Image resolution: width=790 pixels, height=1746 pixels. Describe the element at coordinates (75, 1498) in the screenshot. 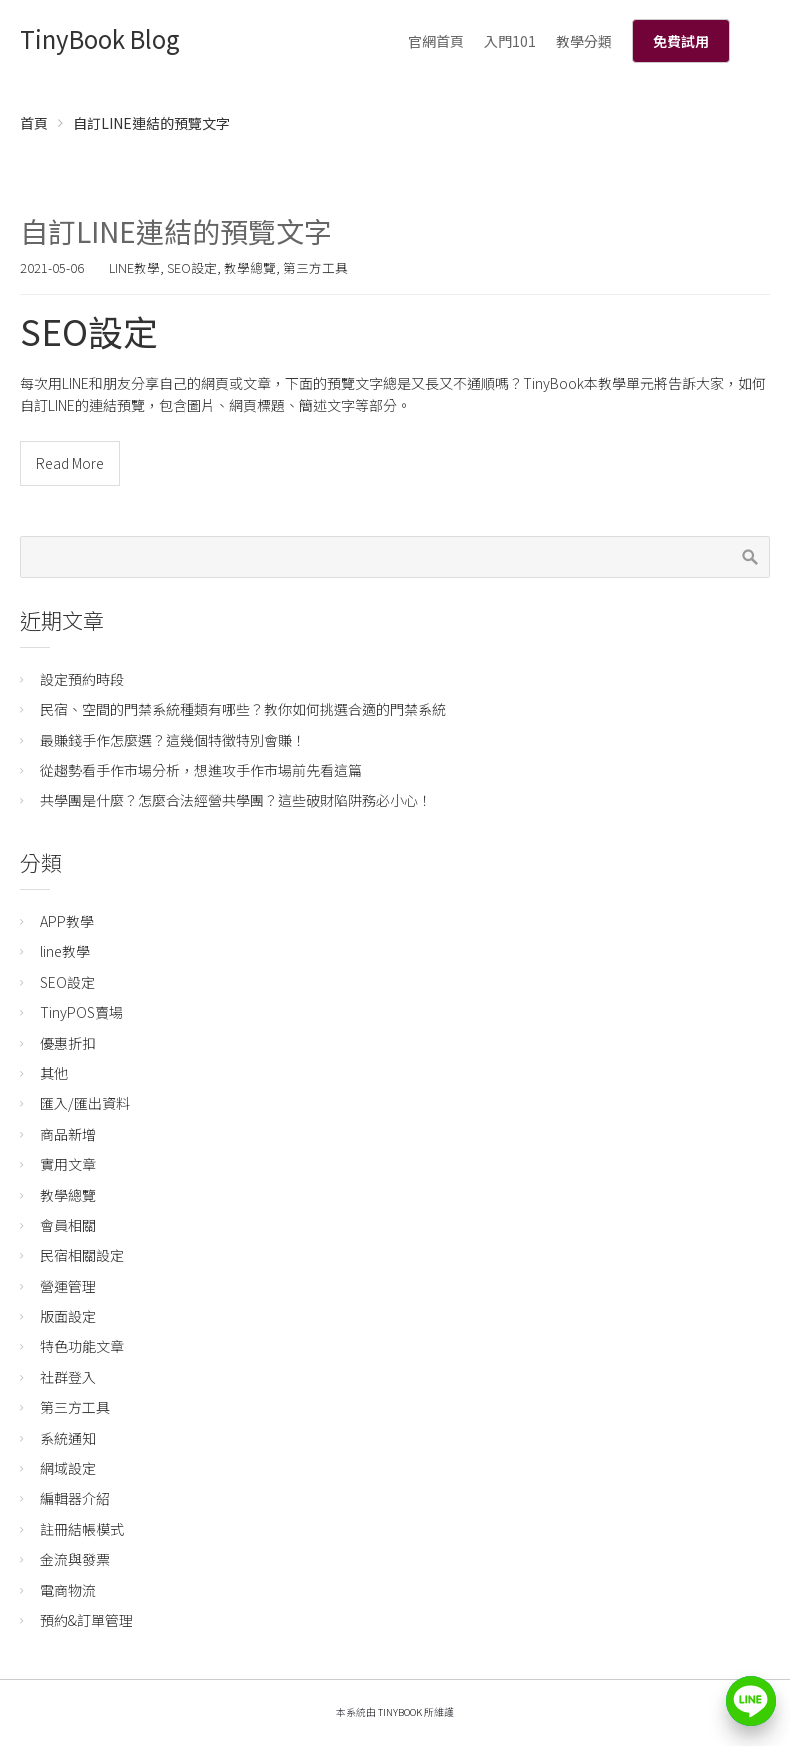

I see `編輯器介紹` at that location.